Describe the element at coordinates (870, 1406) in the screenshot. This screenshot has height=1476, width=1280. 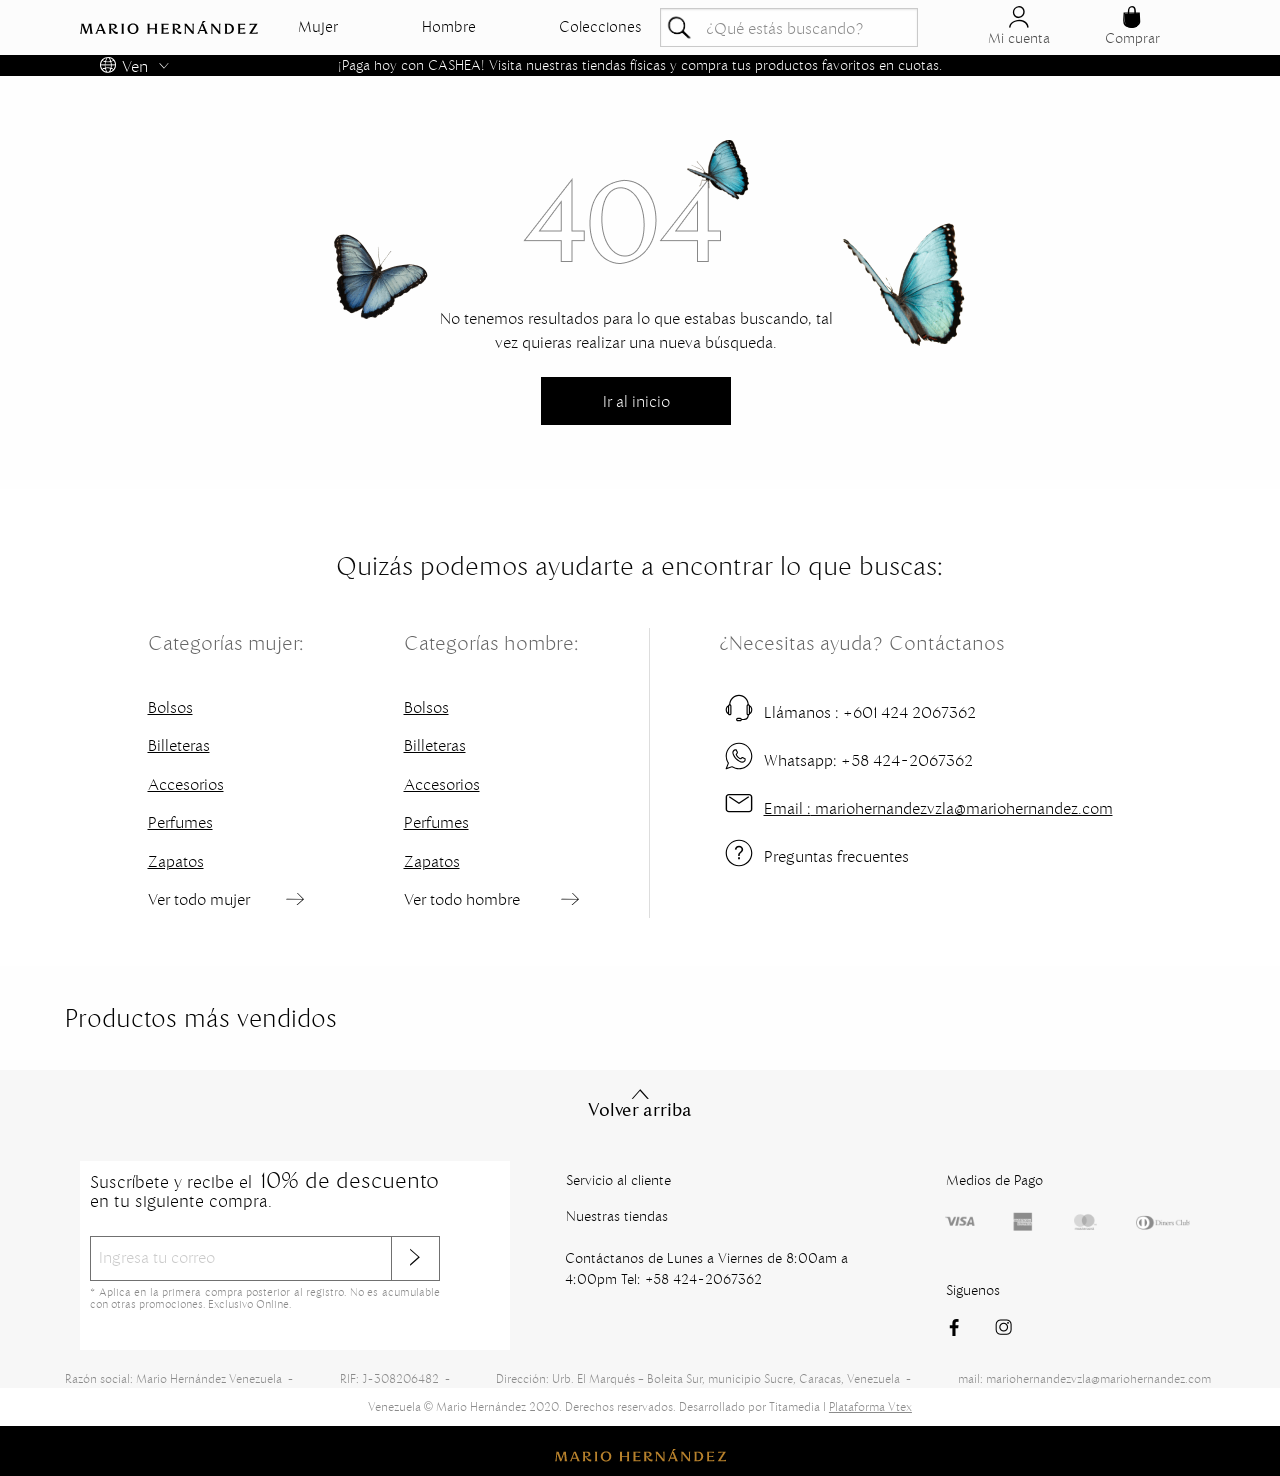
I see `Plataforma Vtex` at that location.